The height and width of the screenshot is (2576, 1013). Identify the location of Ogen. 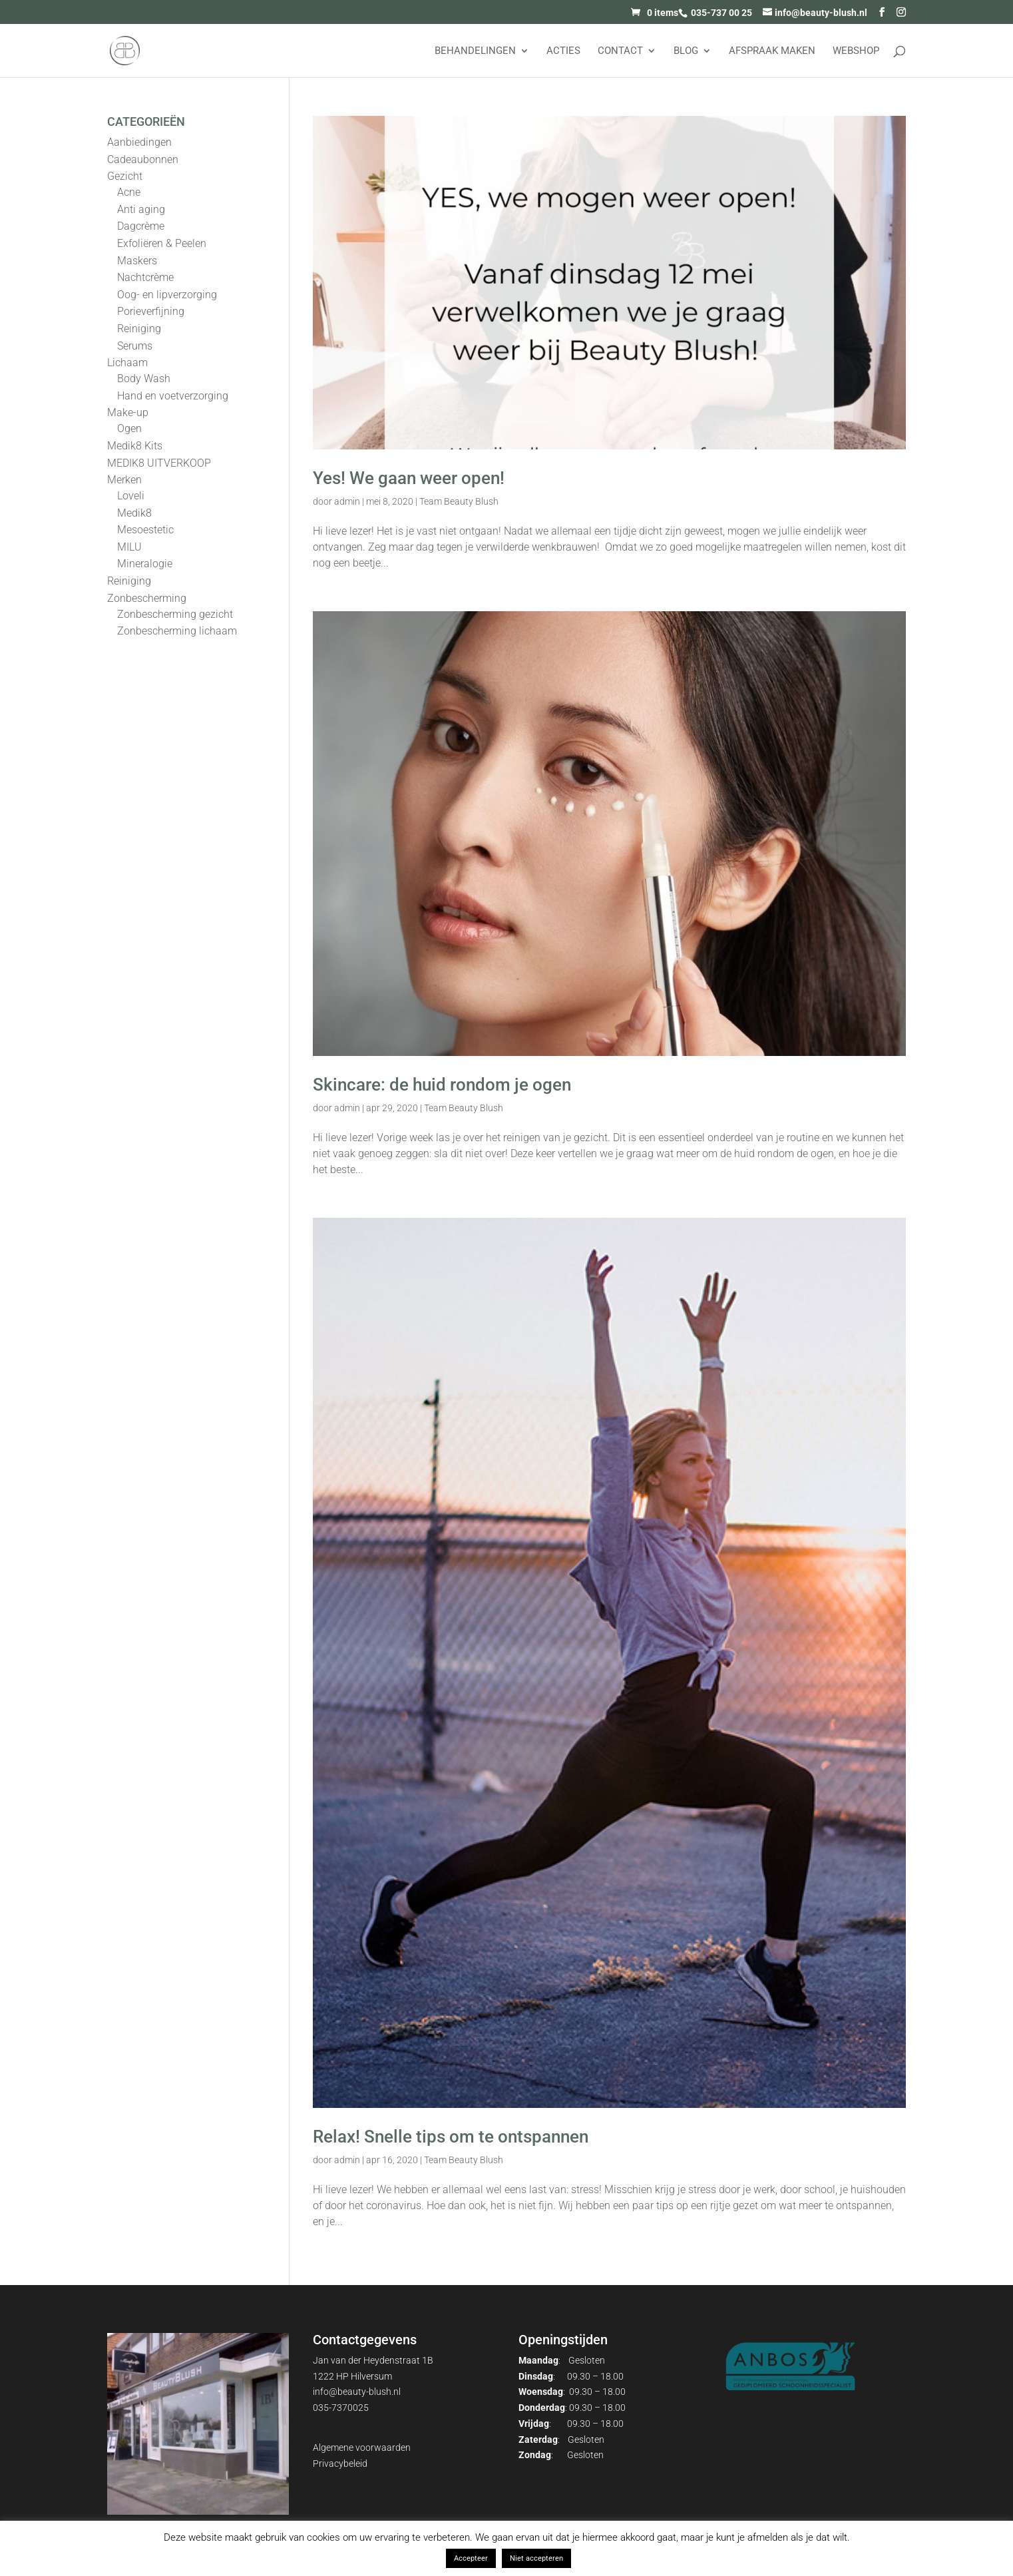
(129, 428).